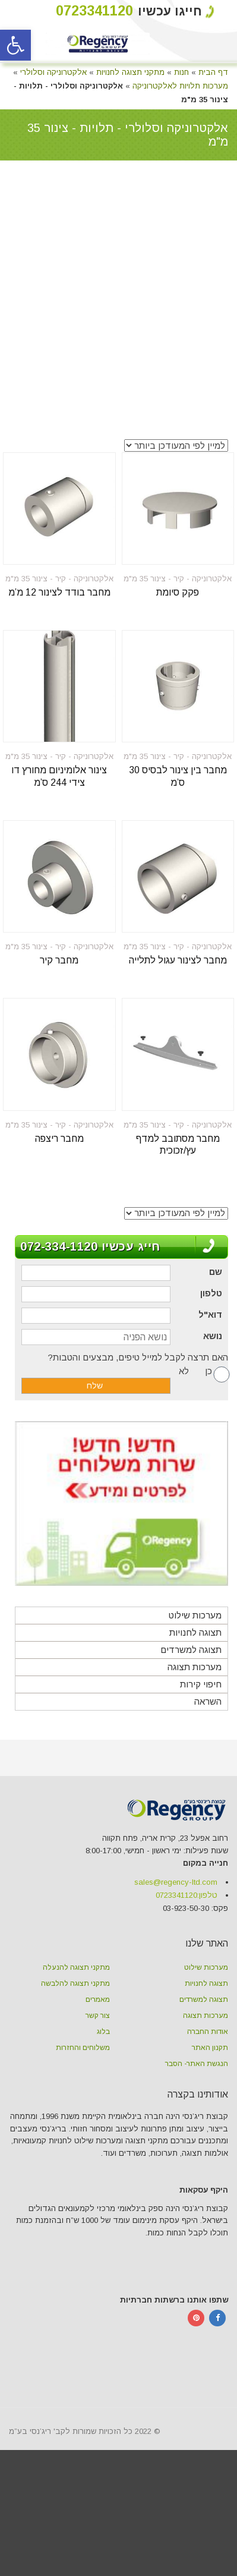 This screenshot has height=2576, width=237. Describe the element at coordinates (83, 2047) in the screenshot. I see `משלוחים והחזרות` at that location.